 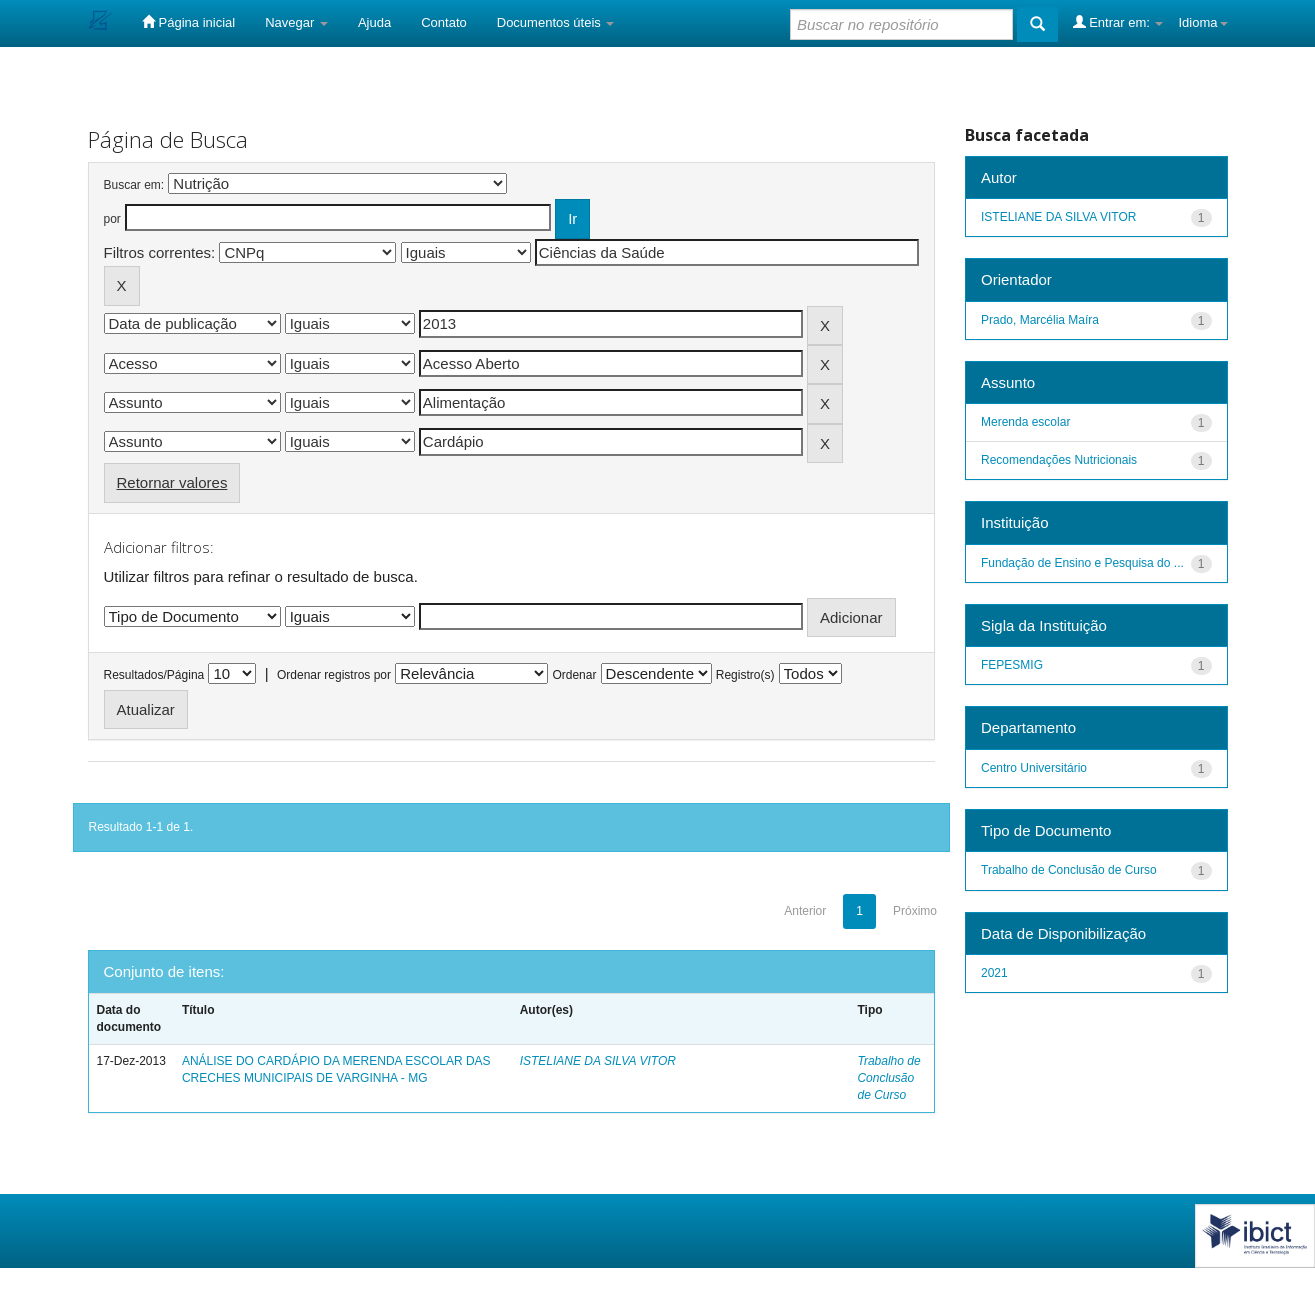 What do you see at coordinates (888, 1078) in the screenshot?
I see `Trabalho de Conclusão de Curso` at bounding box center [888, 1078].